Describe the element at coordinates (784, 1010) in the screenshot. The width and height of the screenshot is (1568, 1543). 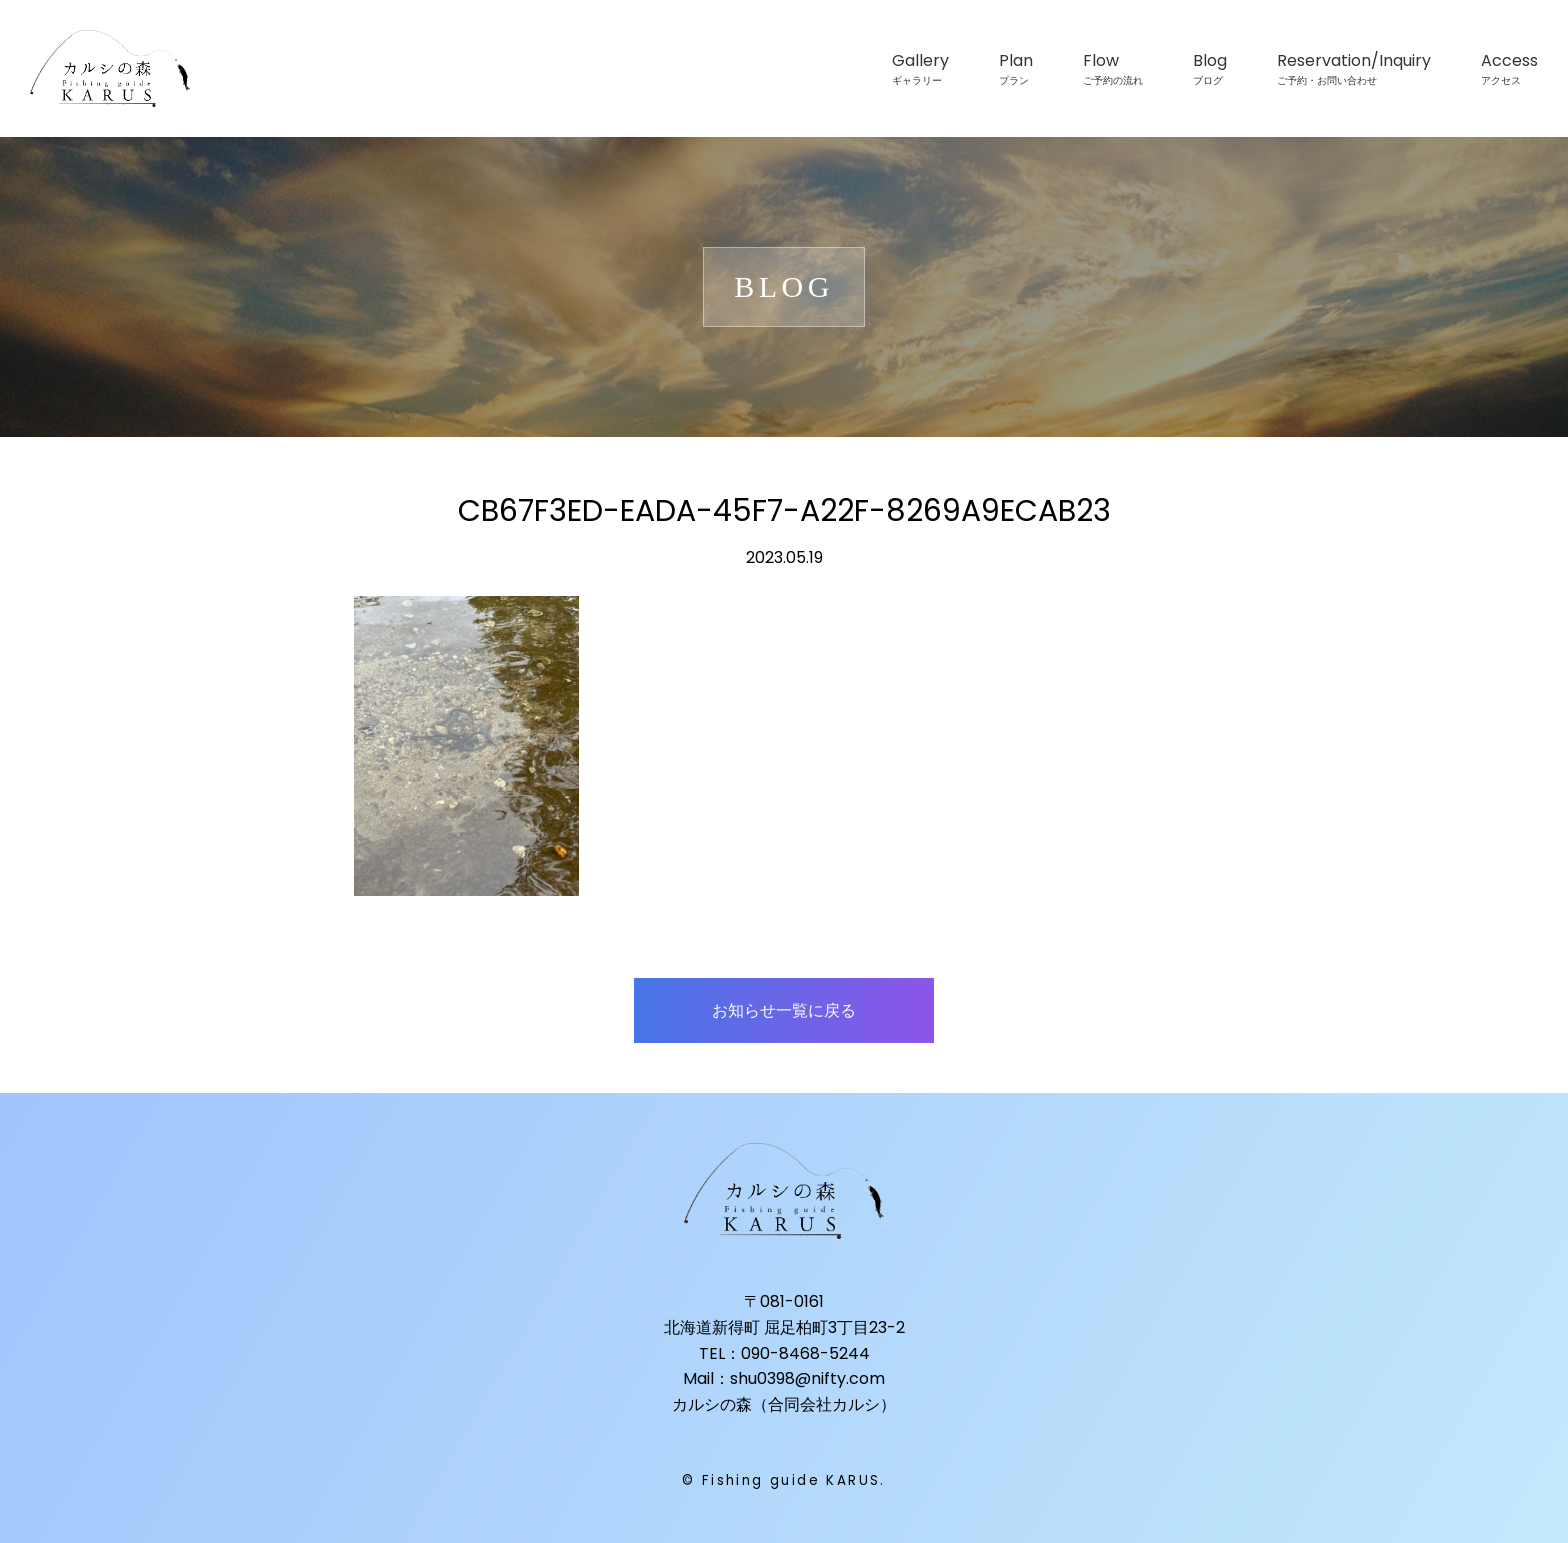
I see `お知らせ一覧に戻る` at that location.